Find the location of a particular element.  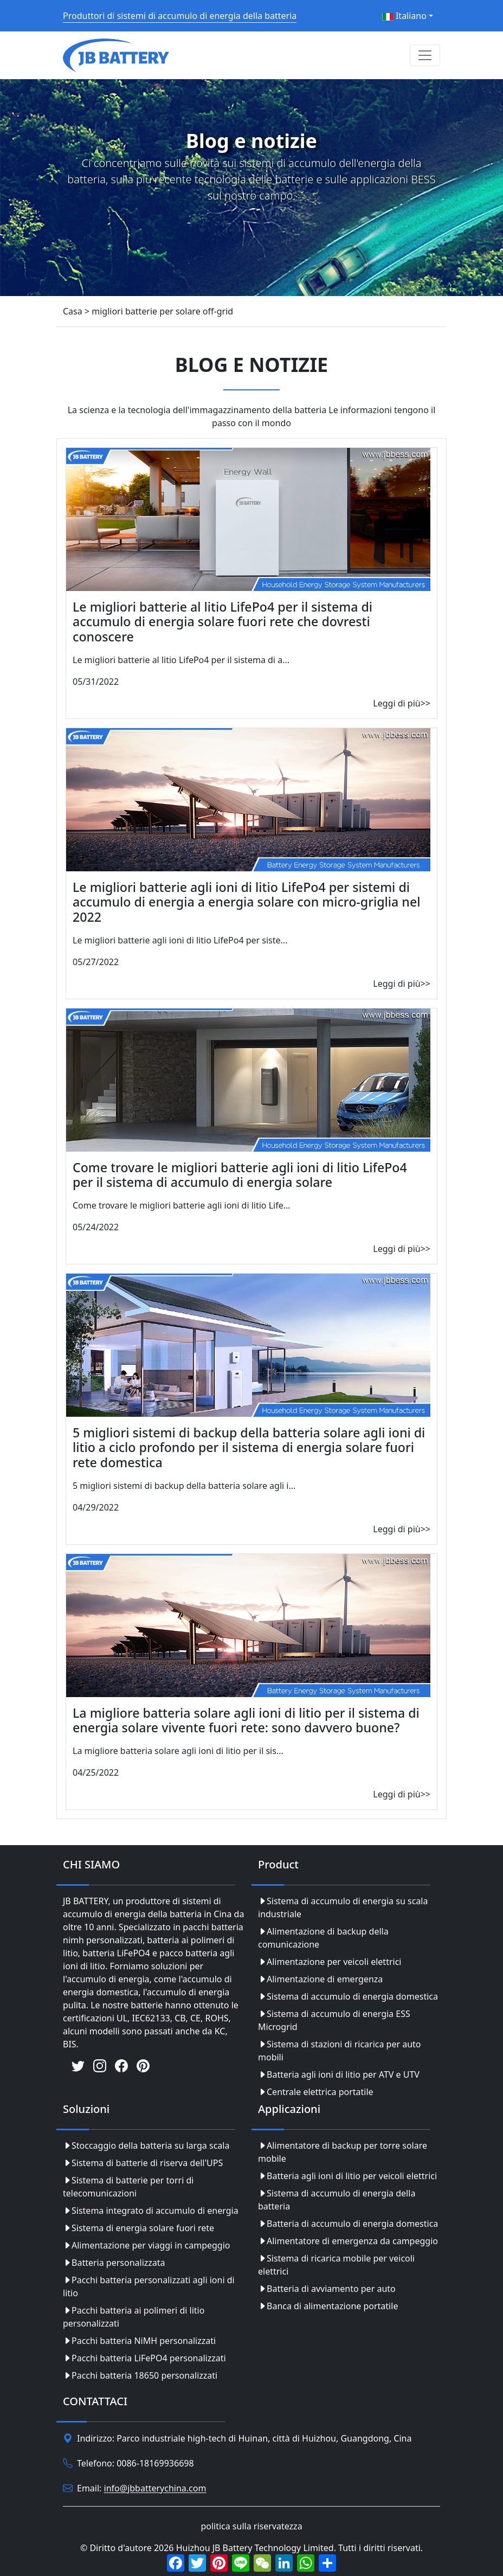

politica sulla riservatezza is located at coordinates (251, 2526).